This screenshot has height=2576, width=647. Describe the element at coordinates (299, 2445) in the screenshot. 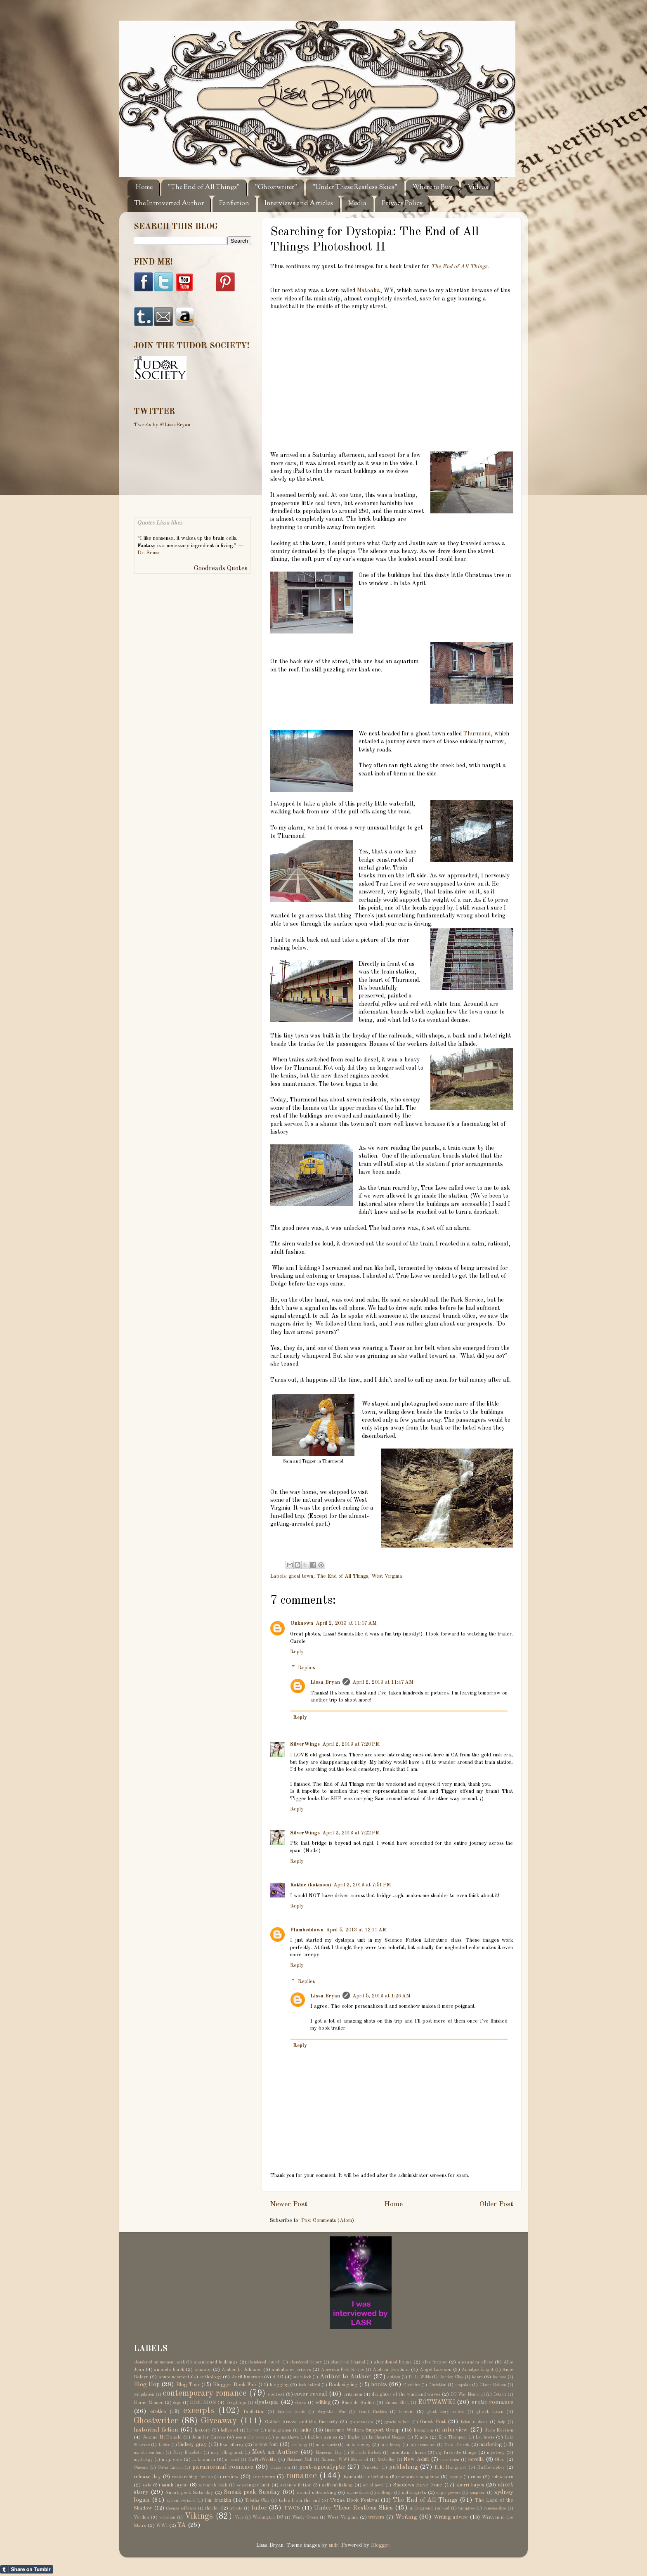

I see `lori king` at that location.